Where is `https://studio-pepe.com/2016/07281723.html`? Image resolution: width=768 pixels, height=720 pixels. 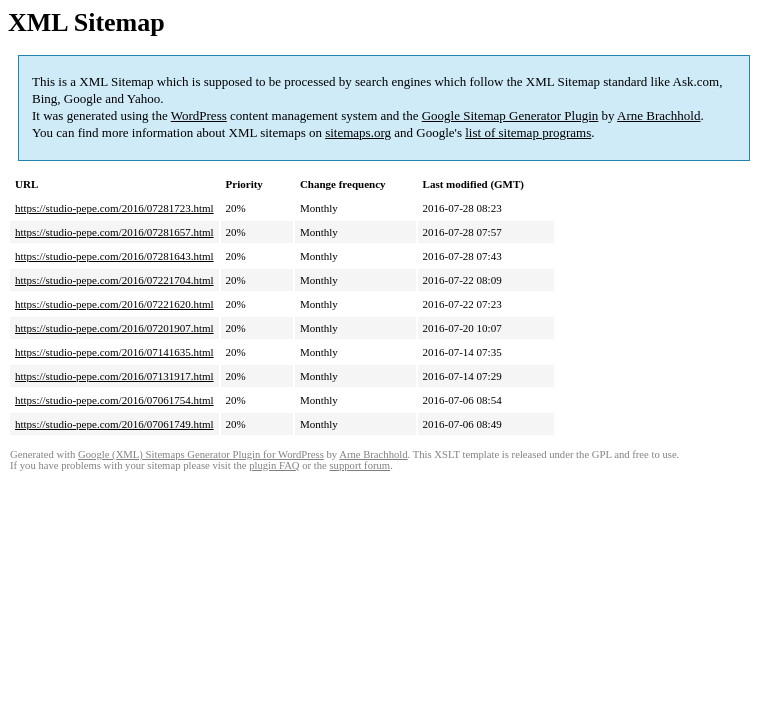
https://studio-pepe.com/2016/07281723.html is located at coordinates (114, 208).